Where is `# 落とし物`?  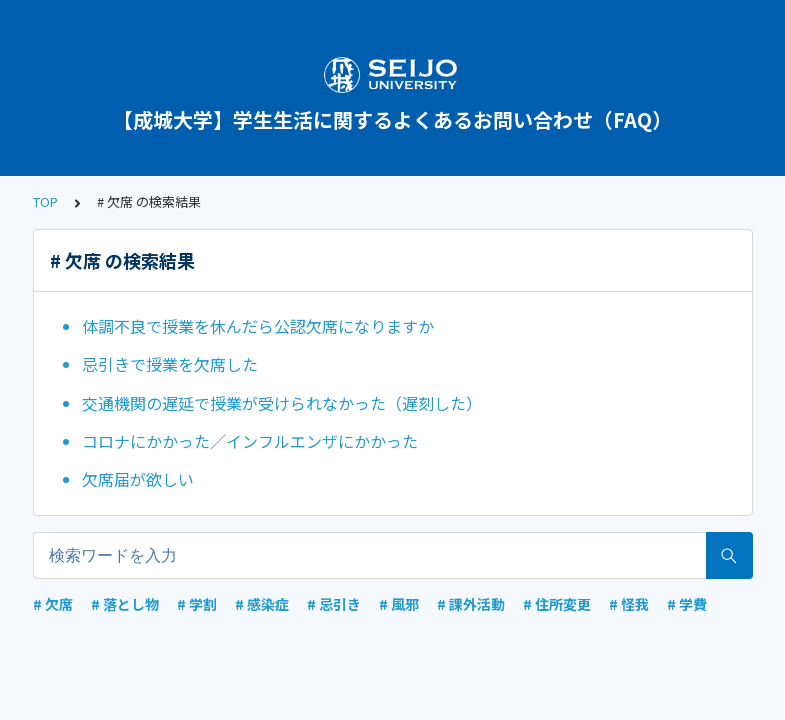 # 落とし物 is located at coordinates (125, 604).